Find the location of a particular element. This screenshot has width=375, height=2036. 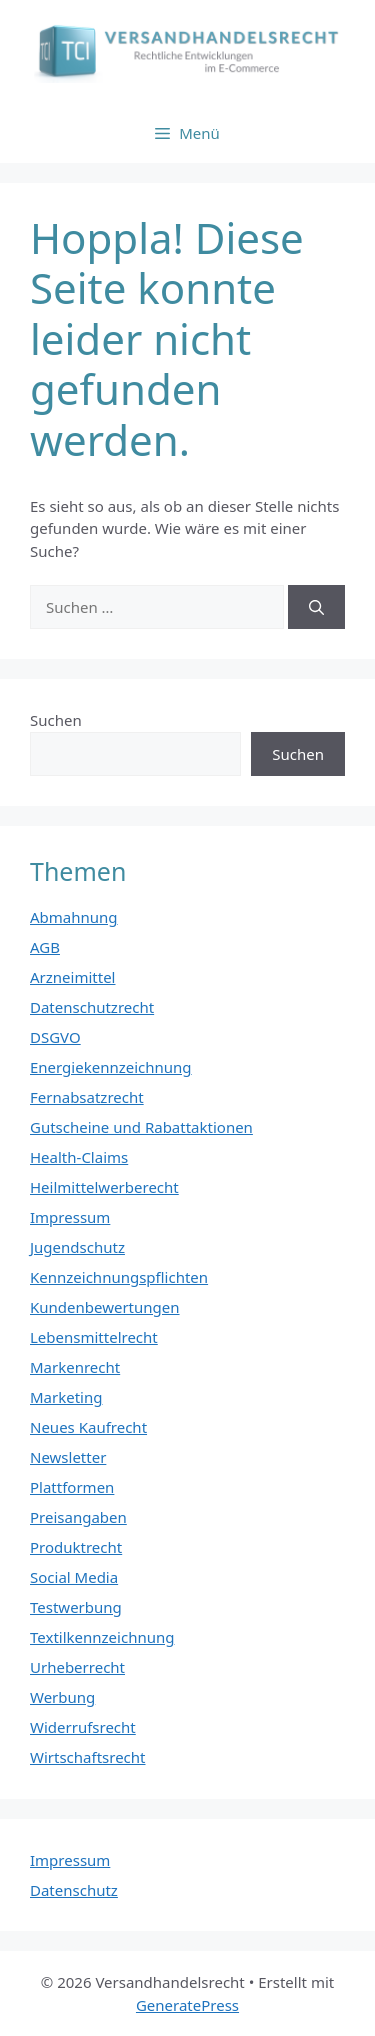

Textilkennzeichnung is located at coordinates (102, 1637).